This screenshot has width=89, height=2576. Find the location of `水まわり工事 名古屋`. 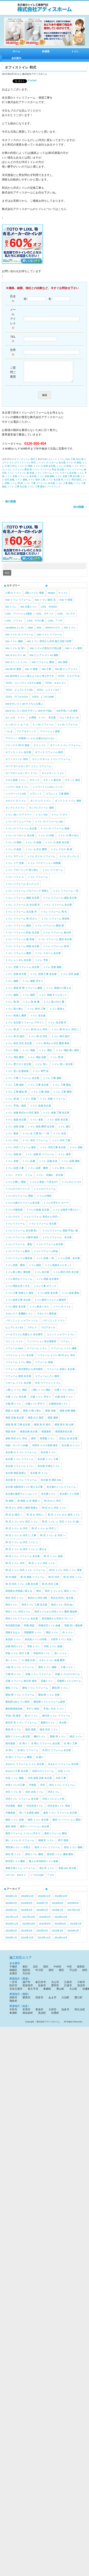

水まわり工事 名古屋 is located at coordinates (16, 1775).